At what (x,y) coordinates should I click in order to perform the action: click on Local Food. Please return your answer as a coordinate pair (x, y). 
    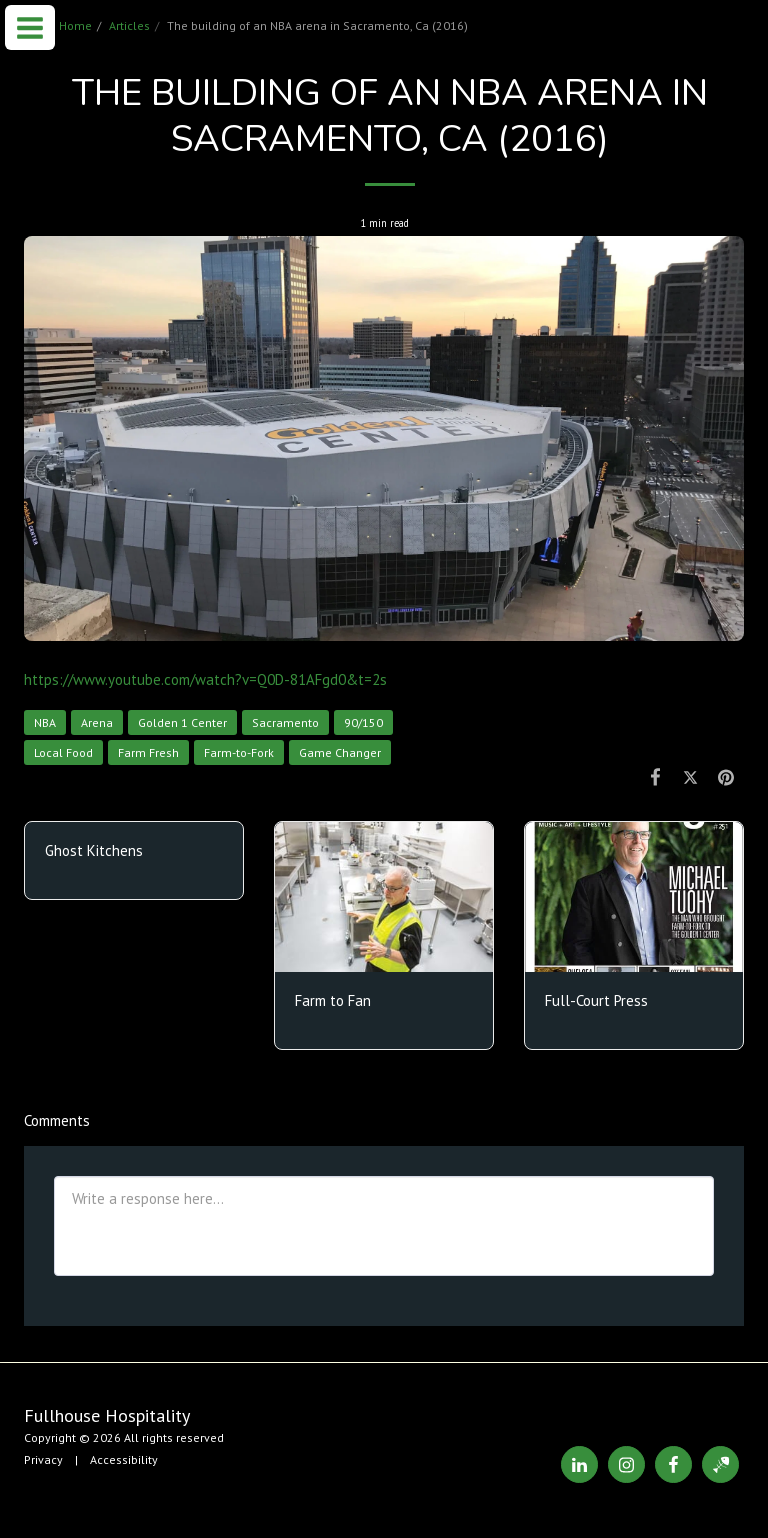
    Looking at the image, I should click on (63, 752).